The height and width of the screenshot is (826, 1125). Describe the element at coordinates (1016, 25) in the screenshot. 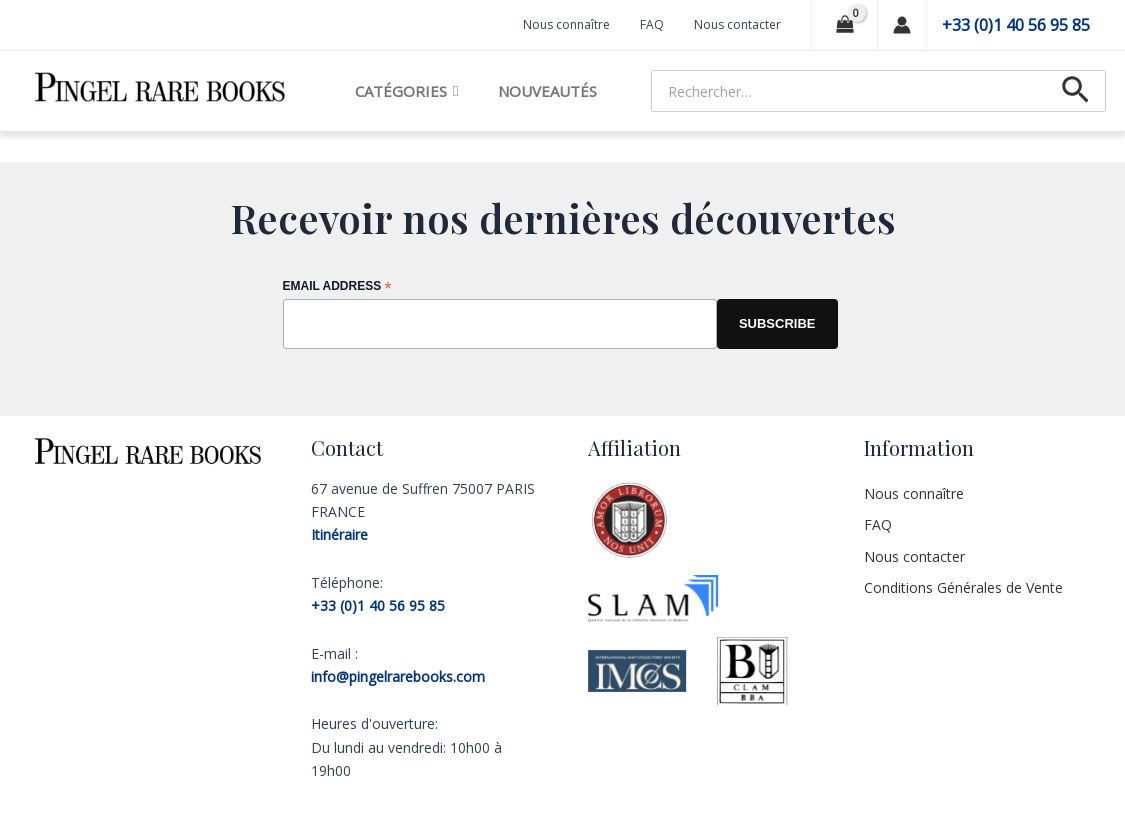

I see `+33 (0)1 40 56 95 85` at that location.